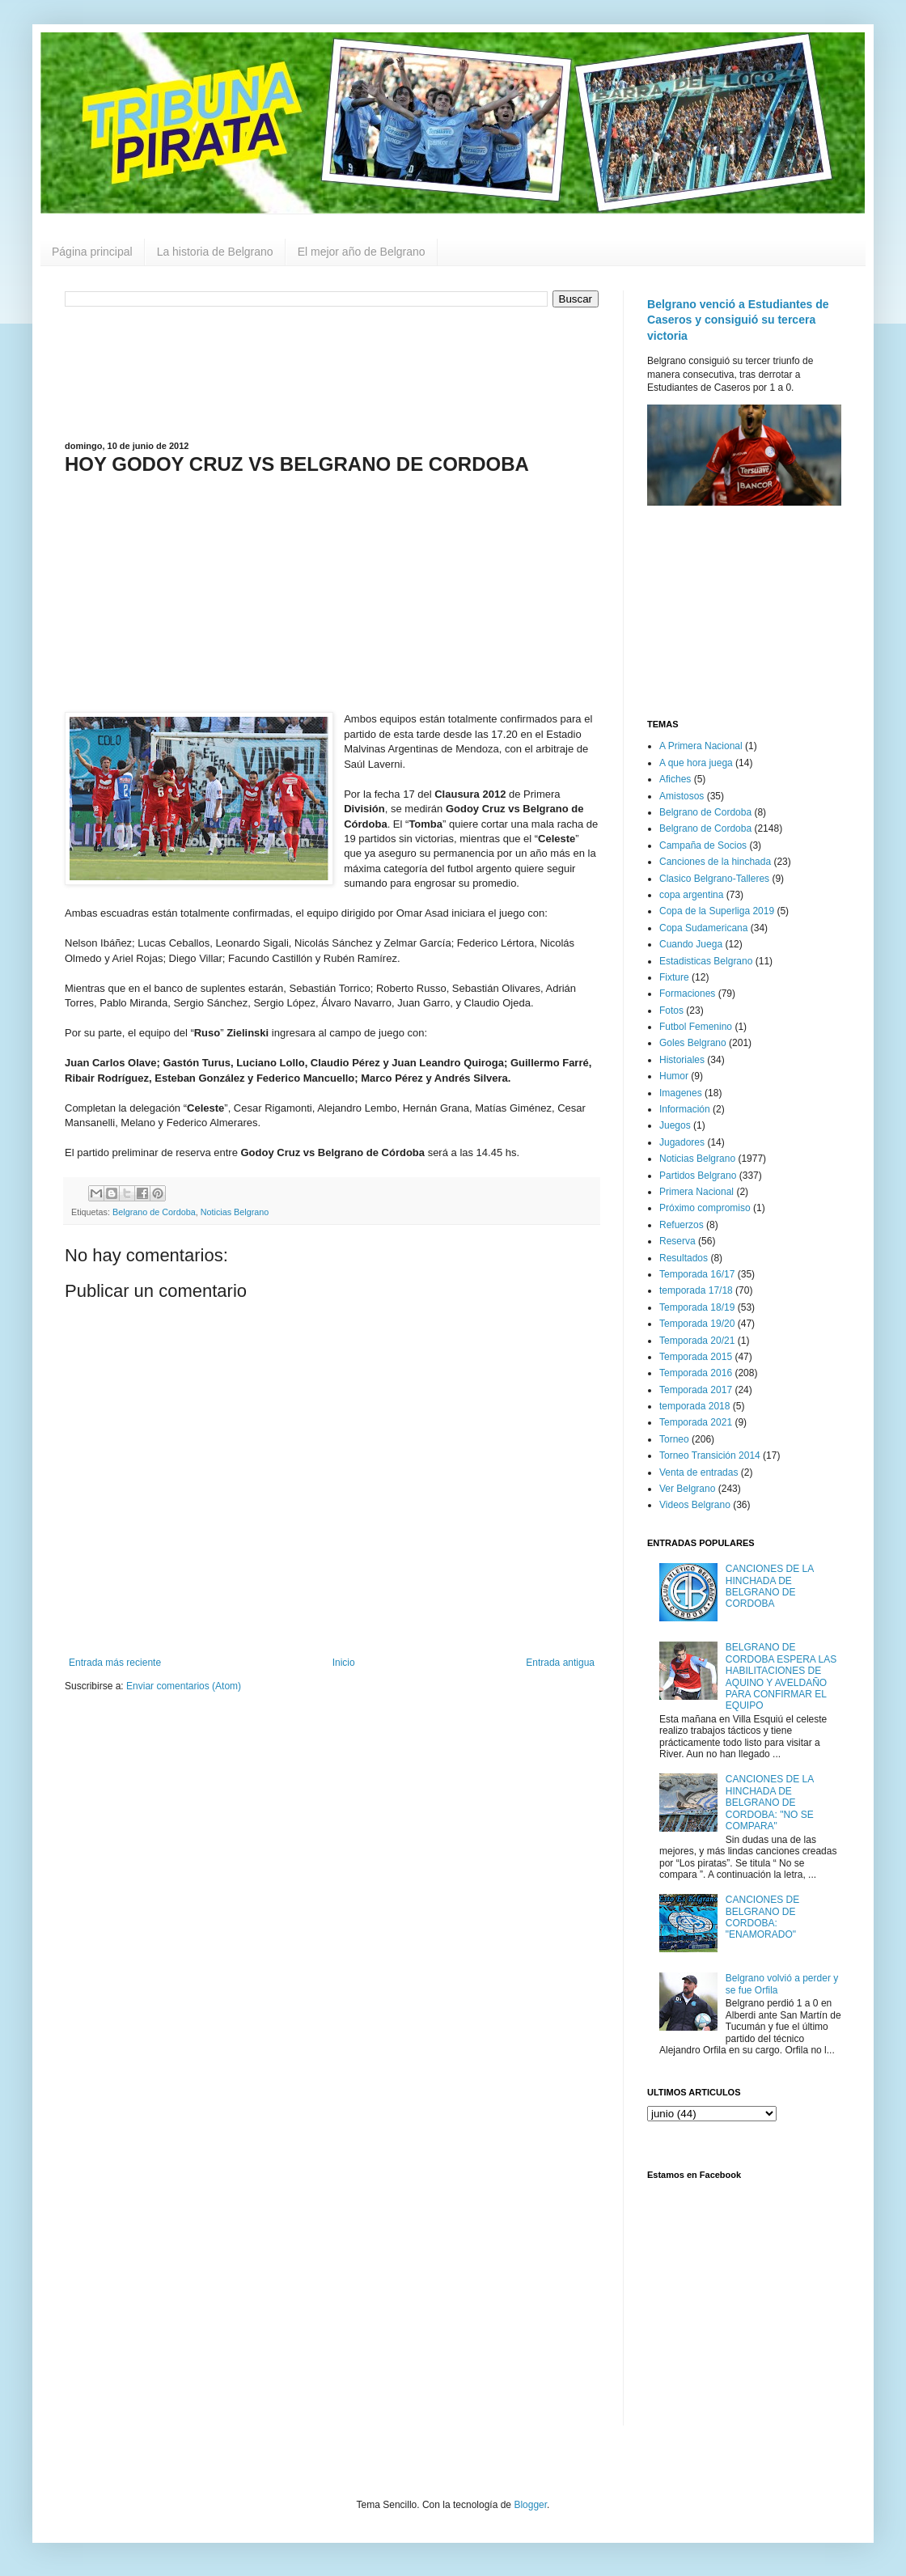 This screenshot has height=2576, width=906. What do you see at coordinates (690, 944) in the screenshot?
I see `Cuando Juega` at bounding box center [690, 944].